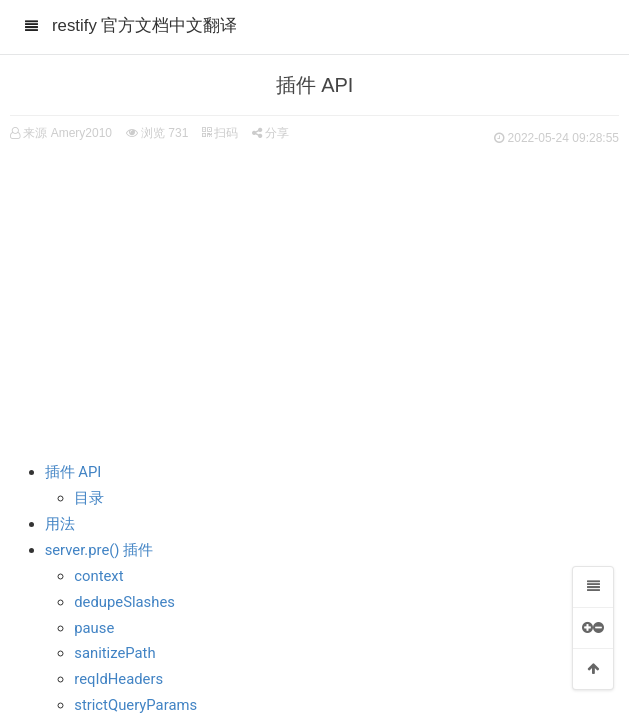  Describe the element at coordinates (94, 628) in the screenshot. I see `pause` at that location.